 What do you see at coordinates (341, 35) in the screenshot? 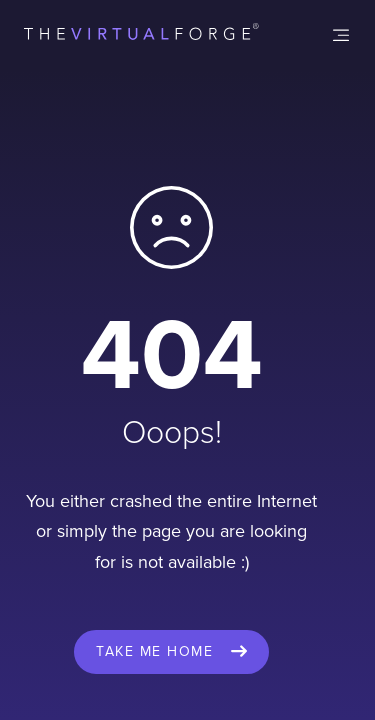
I see `[button]` at bounding box center [341, 35].